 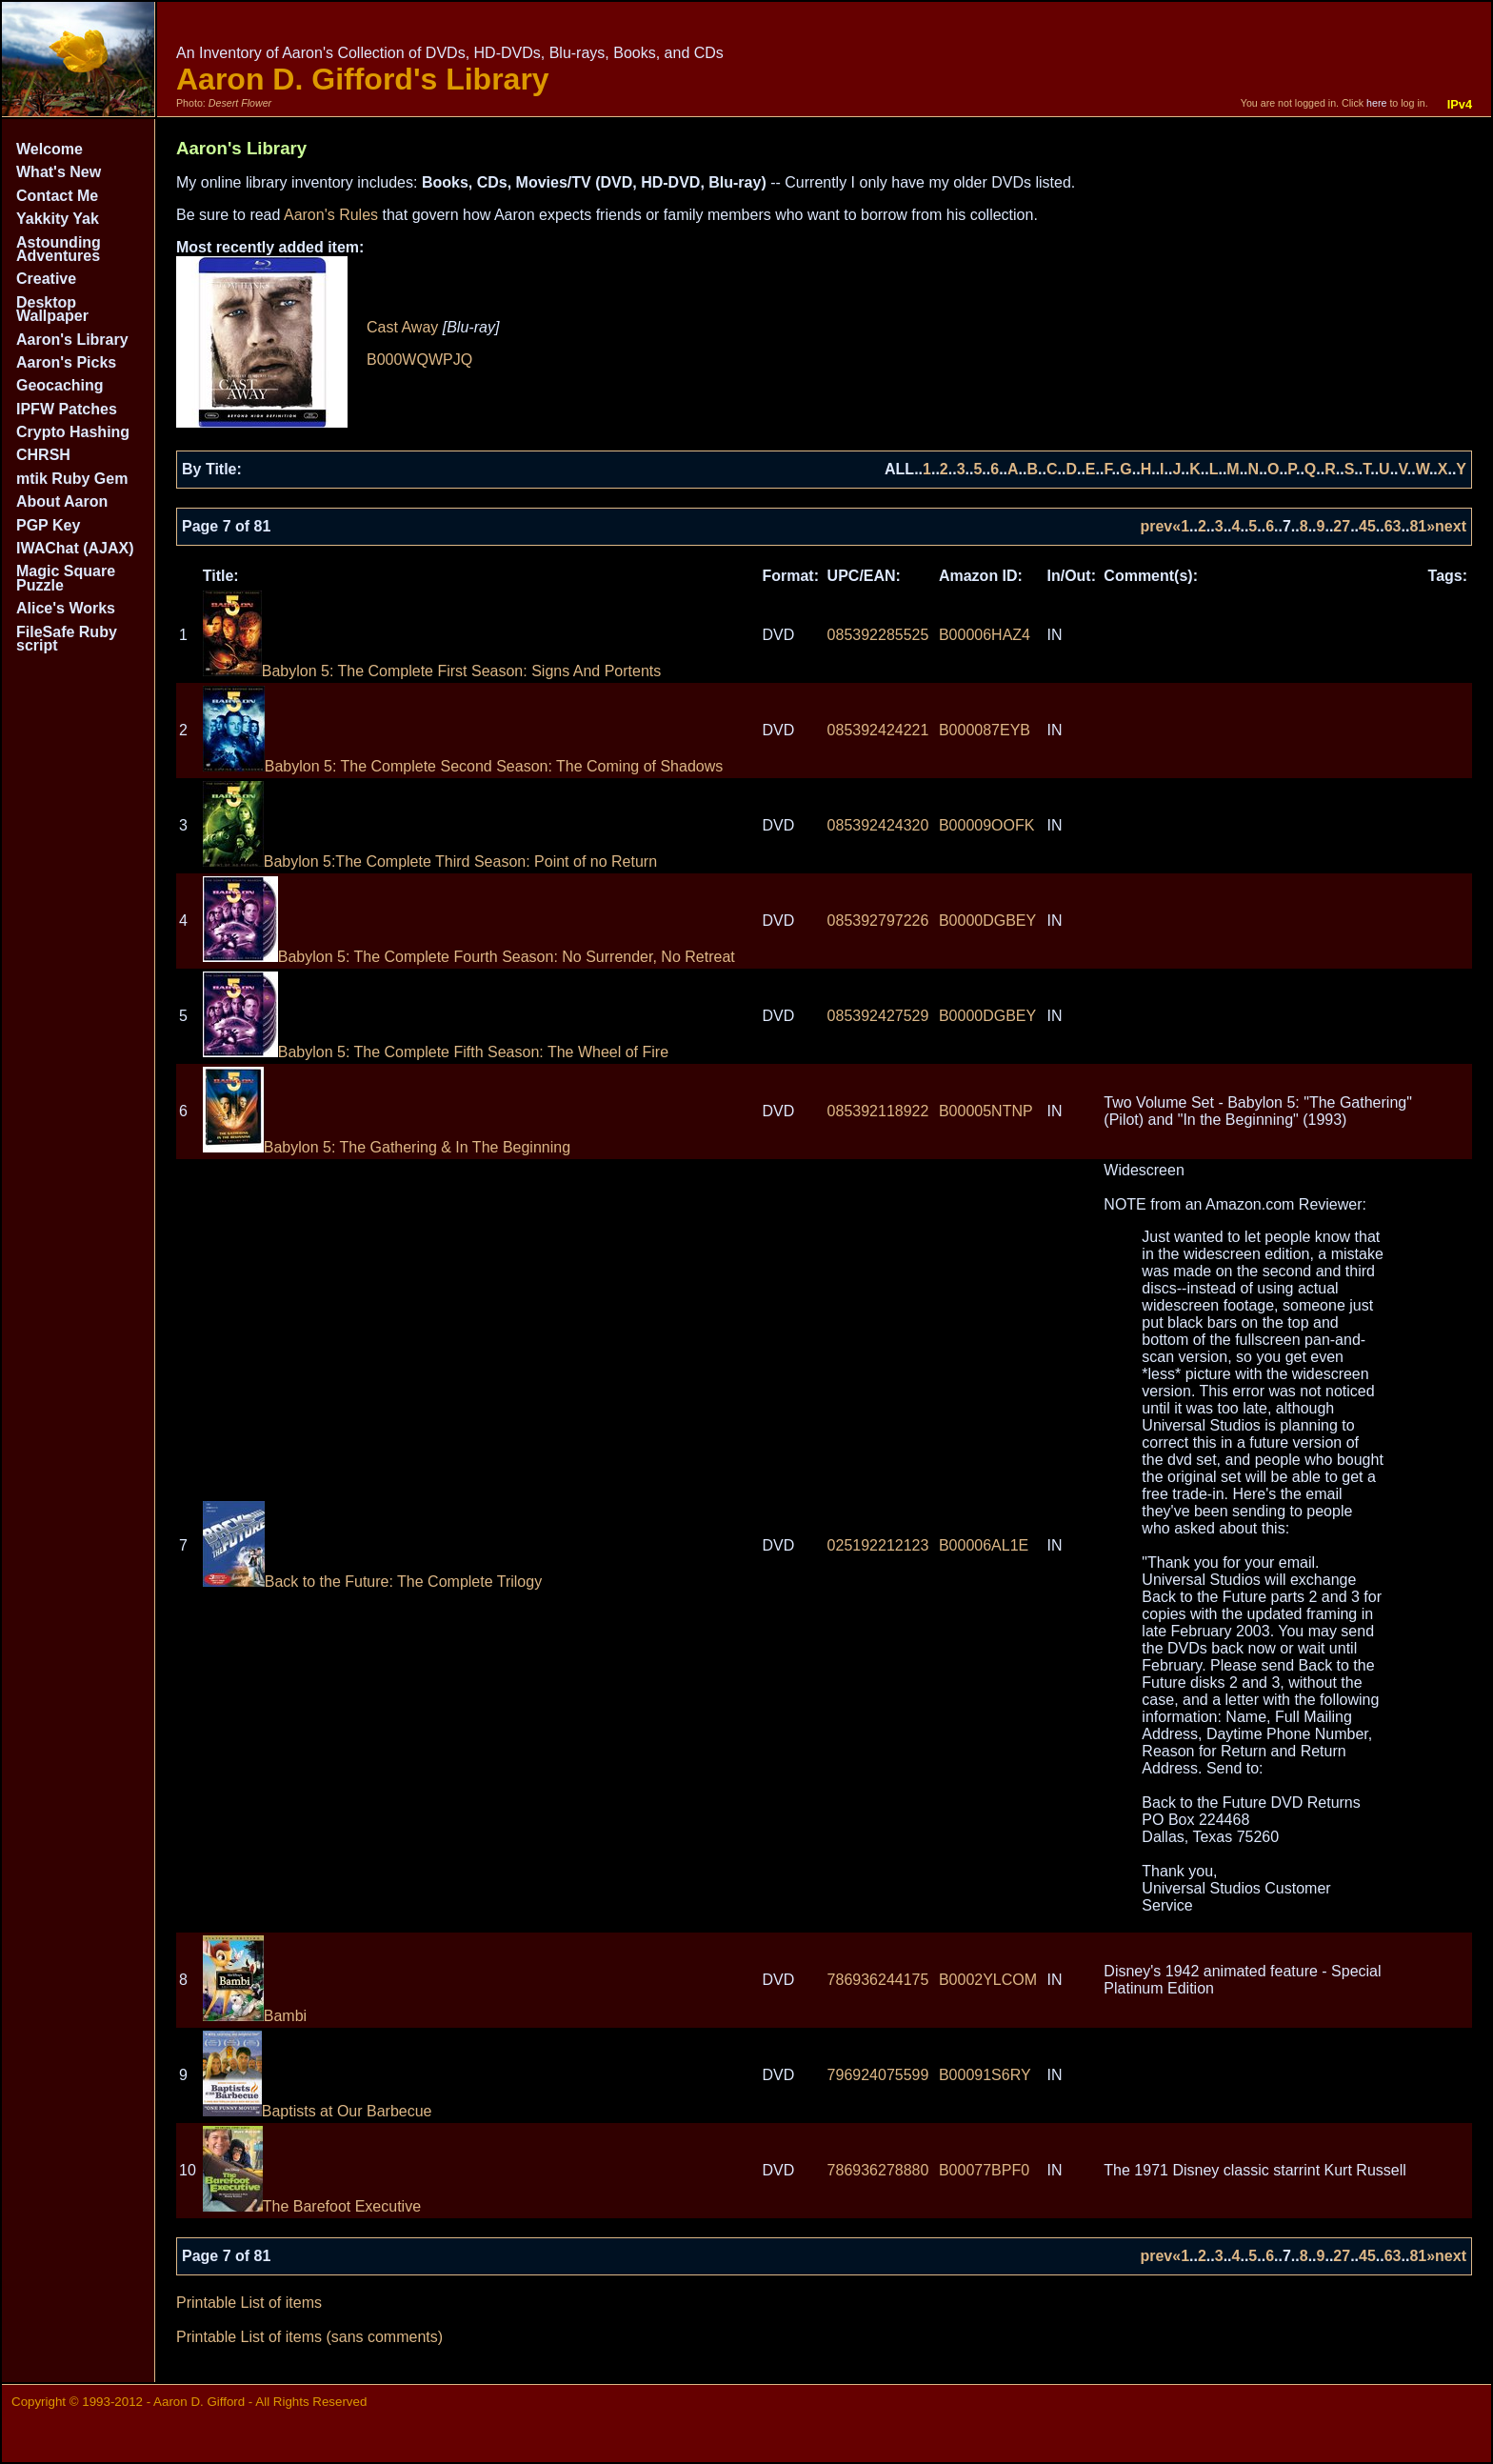 I want to click on Printable List of items, so click(x=249, y=2302).